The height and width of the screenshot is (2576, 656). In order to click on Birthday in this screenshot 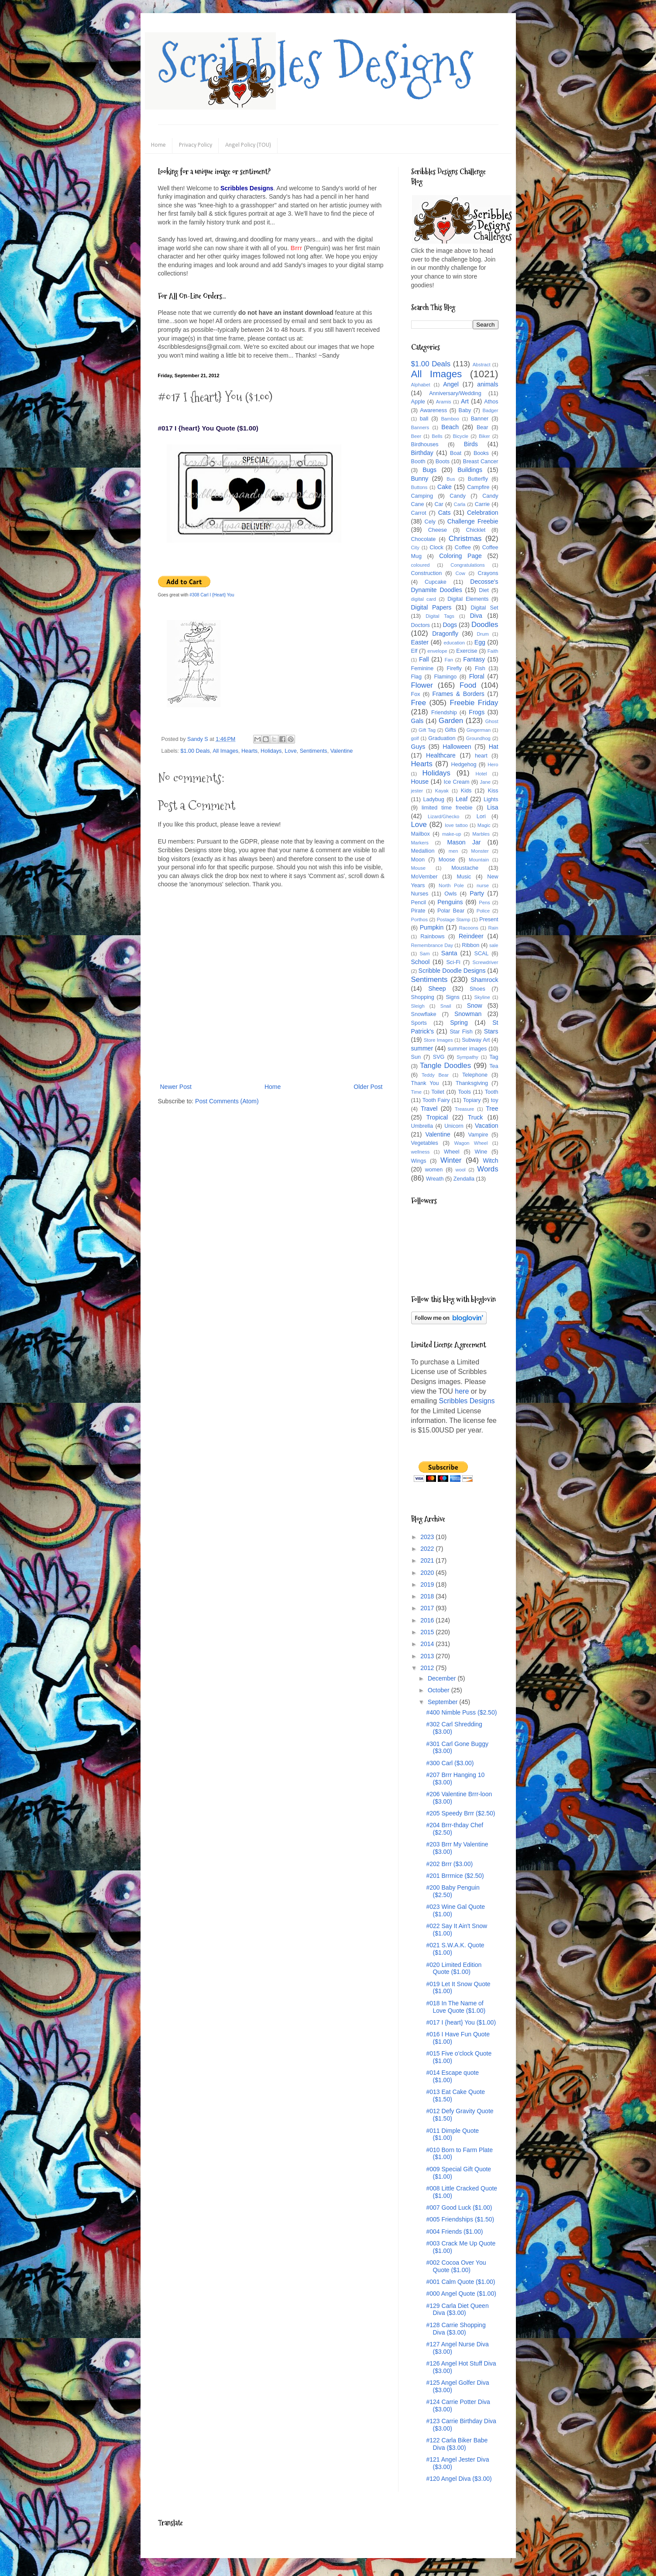, I will do `click(422, 452)`.